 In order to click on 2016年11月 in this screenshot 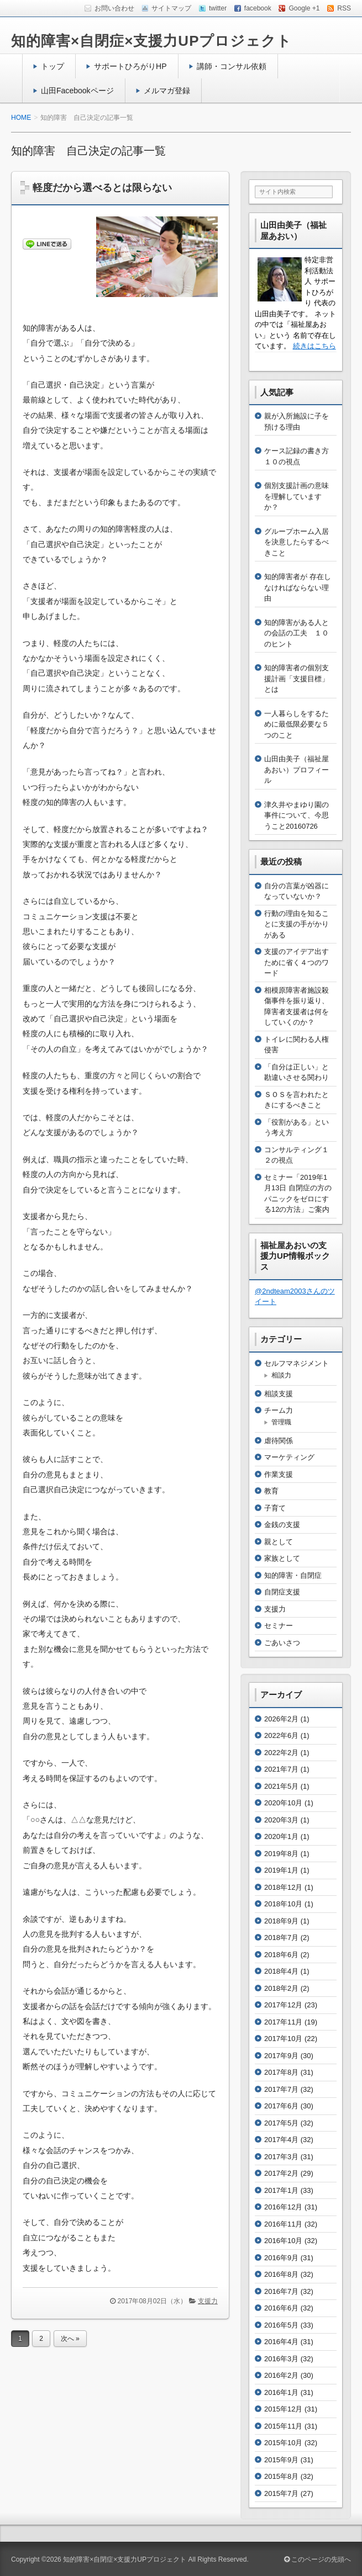, I will do `click(283, 2224)`.